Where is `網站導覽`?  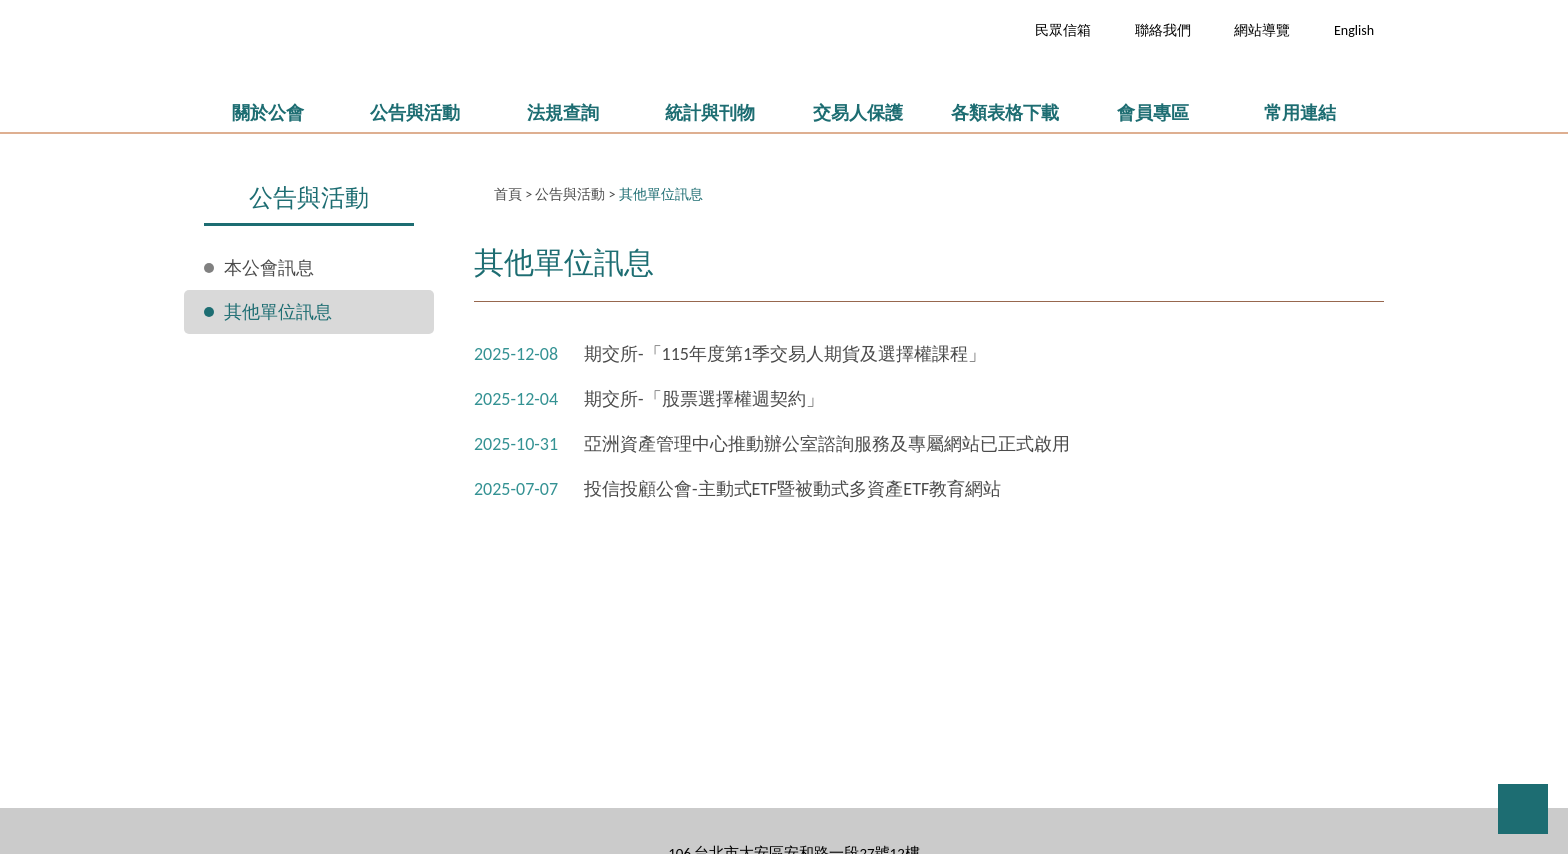
網站導覽 is located at coordinates (1262, 30).